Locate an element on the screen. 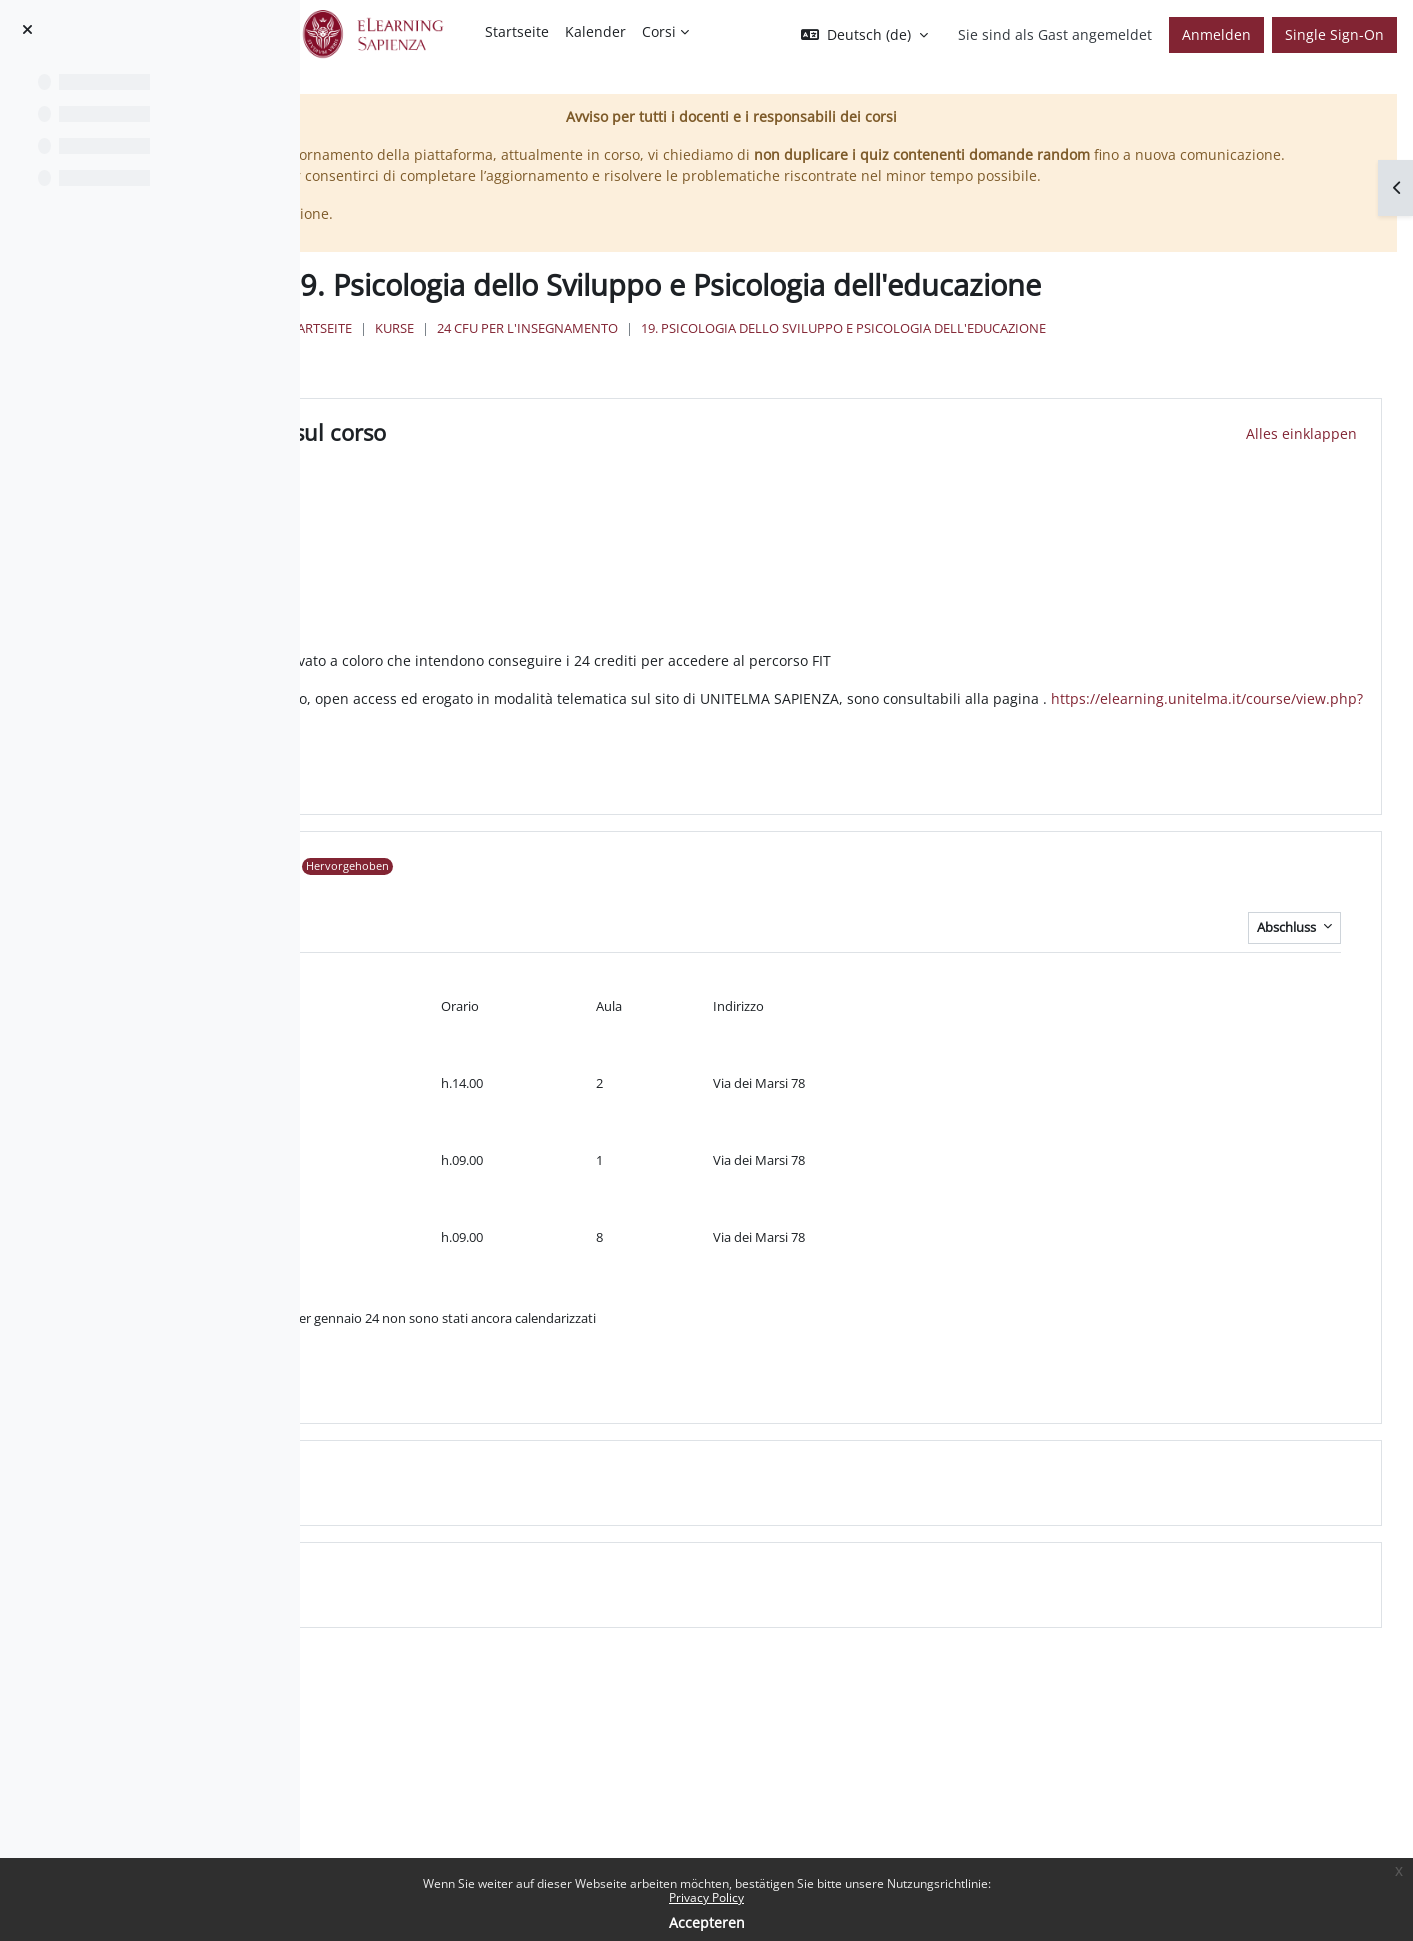 This screenshot has height=1941, width=1413. Startseite is located at coordinates (608, 371).